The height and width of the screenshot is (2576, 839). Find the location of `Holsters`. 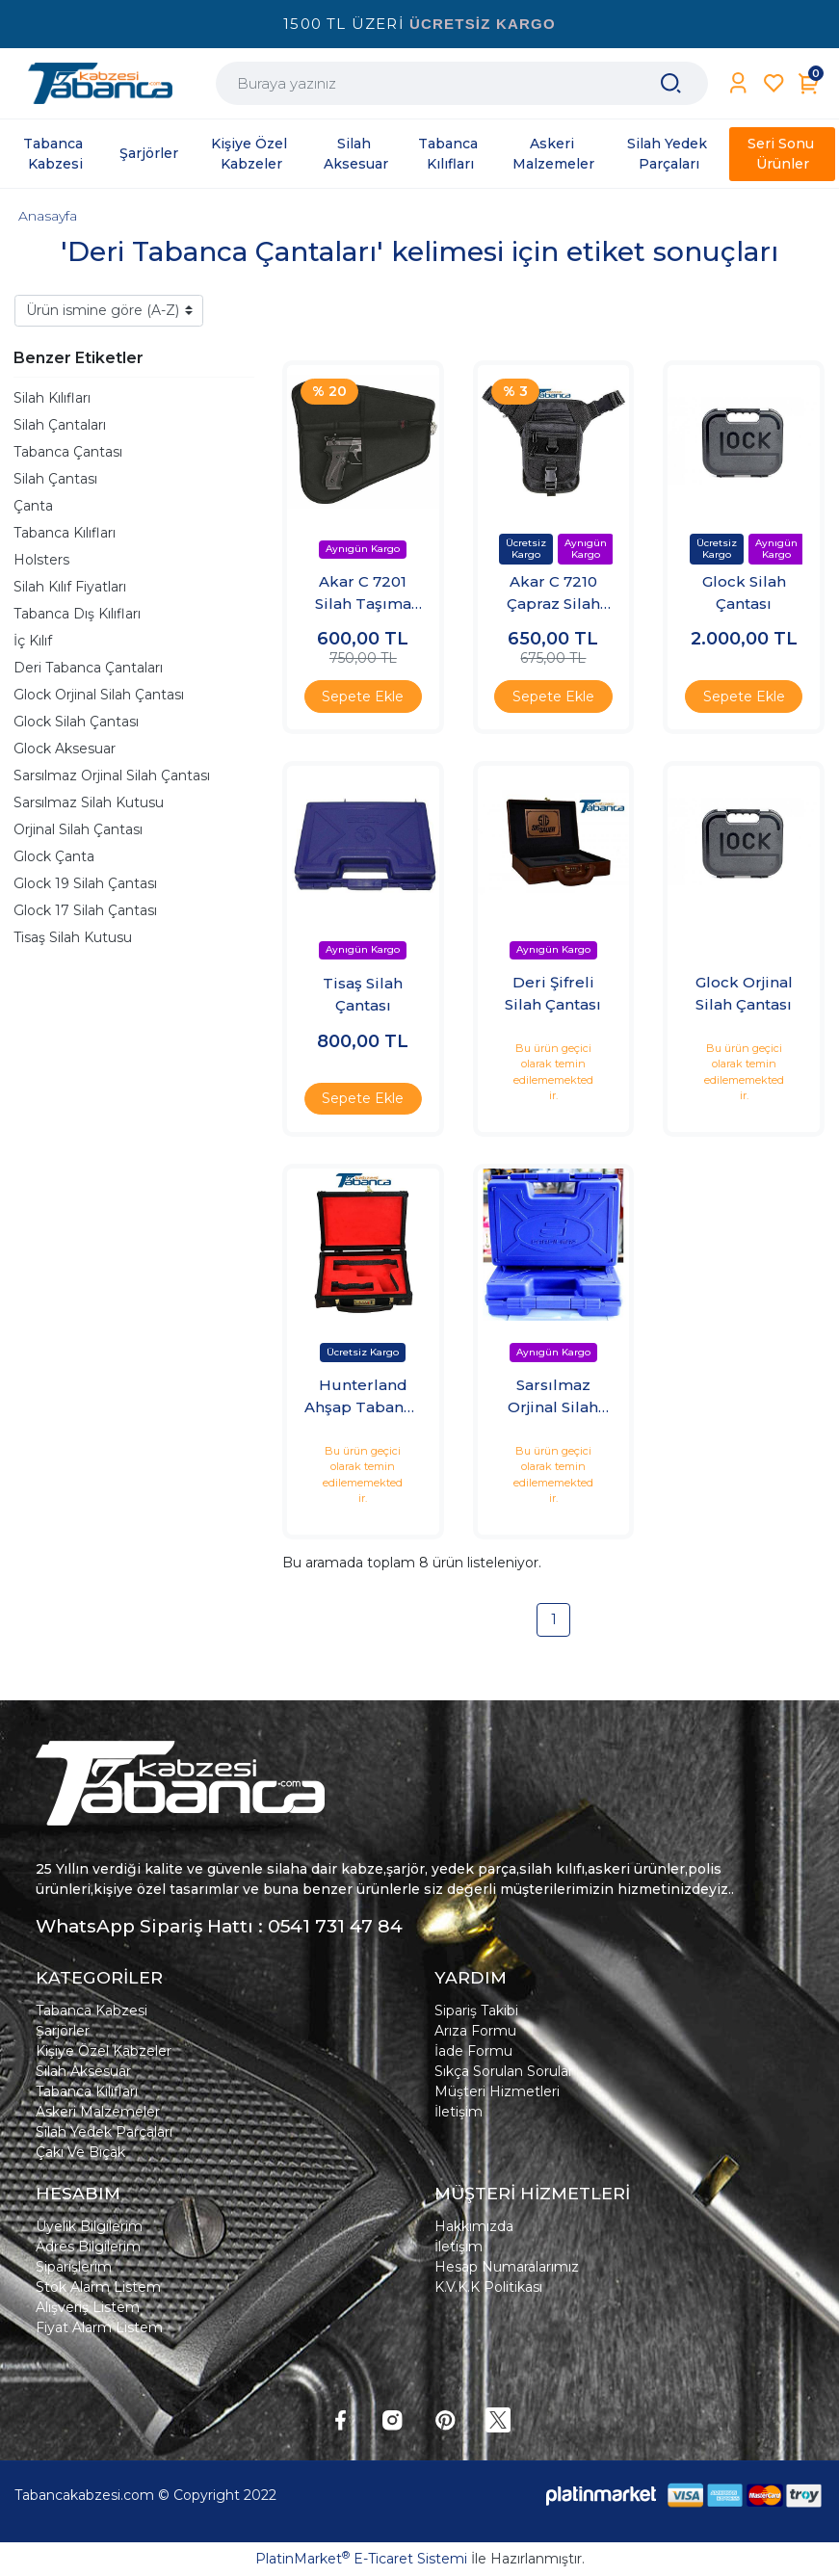

Holsters is located at coordinates (41, 559).